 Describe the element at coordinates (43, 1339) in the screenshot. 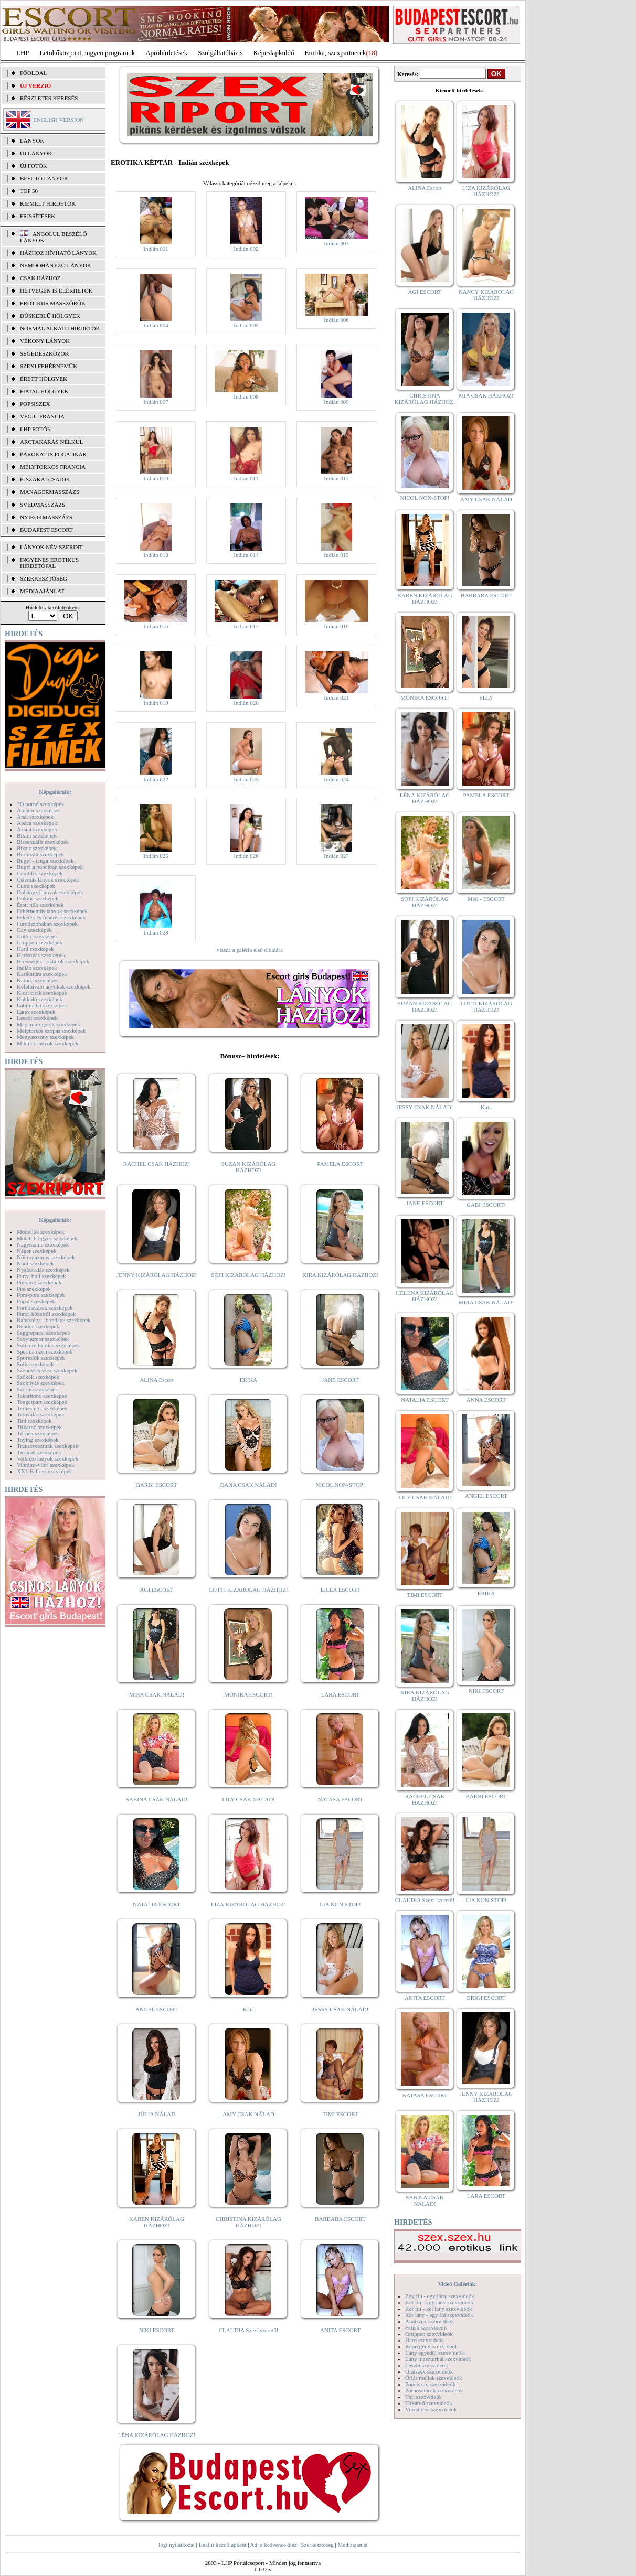

I see `Sexyhumor szexképek` at that location.